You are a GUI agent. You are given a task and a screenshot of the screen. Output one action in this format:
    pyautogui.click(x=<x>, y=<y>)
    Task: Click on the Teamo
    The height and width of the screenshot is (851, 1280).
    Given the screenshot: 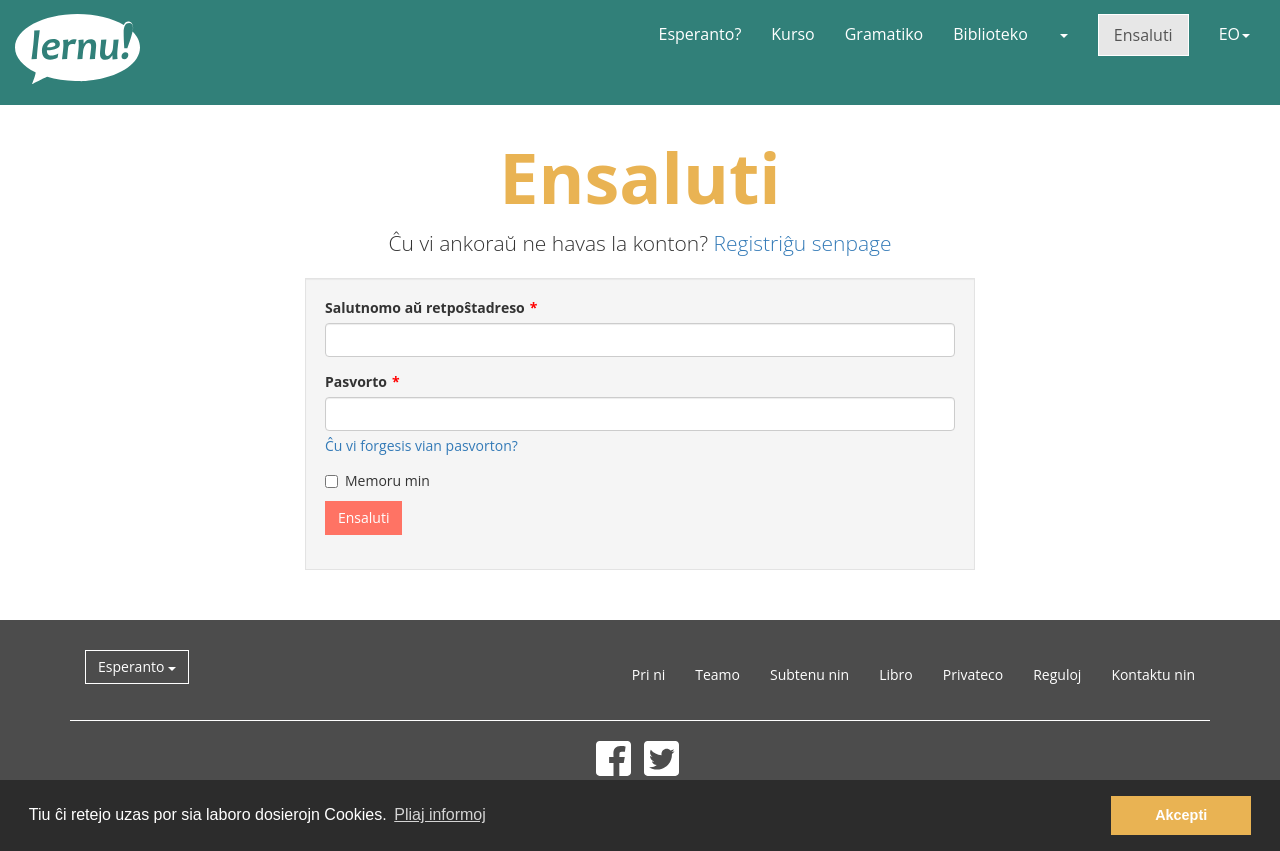 What is the action you would take?
    pyautogui.click(x=717, y=674)
    